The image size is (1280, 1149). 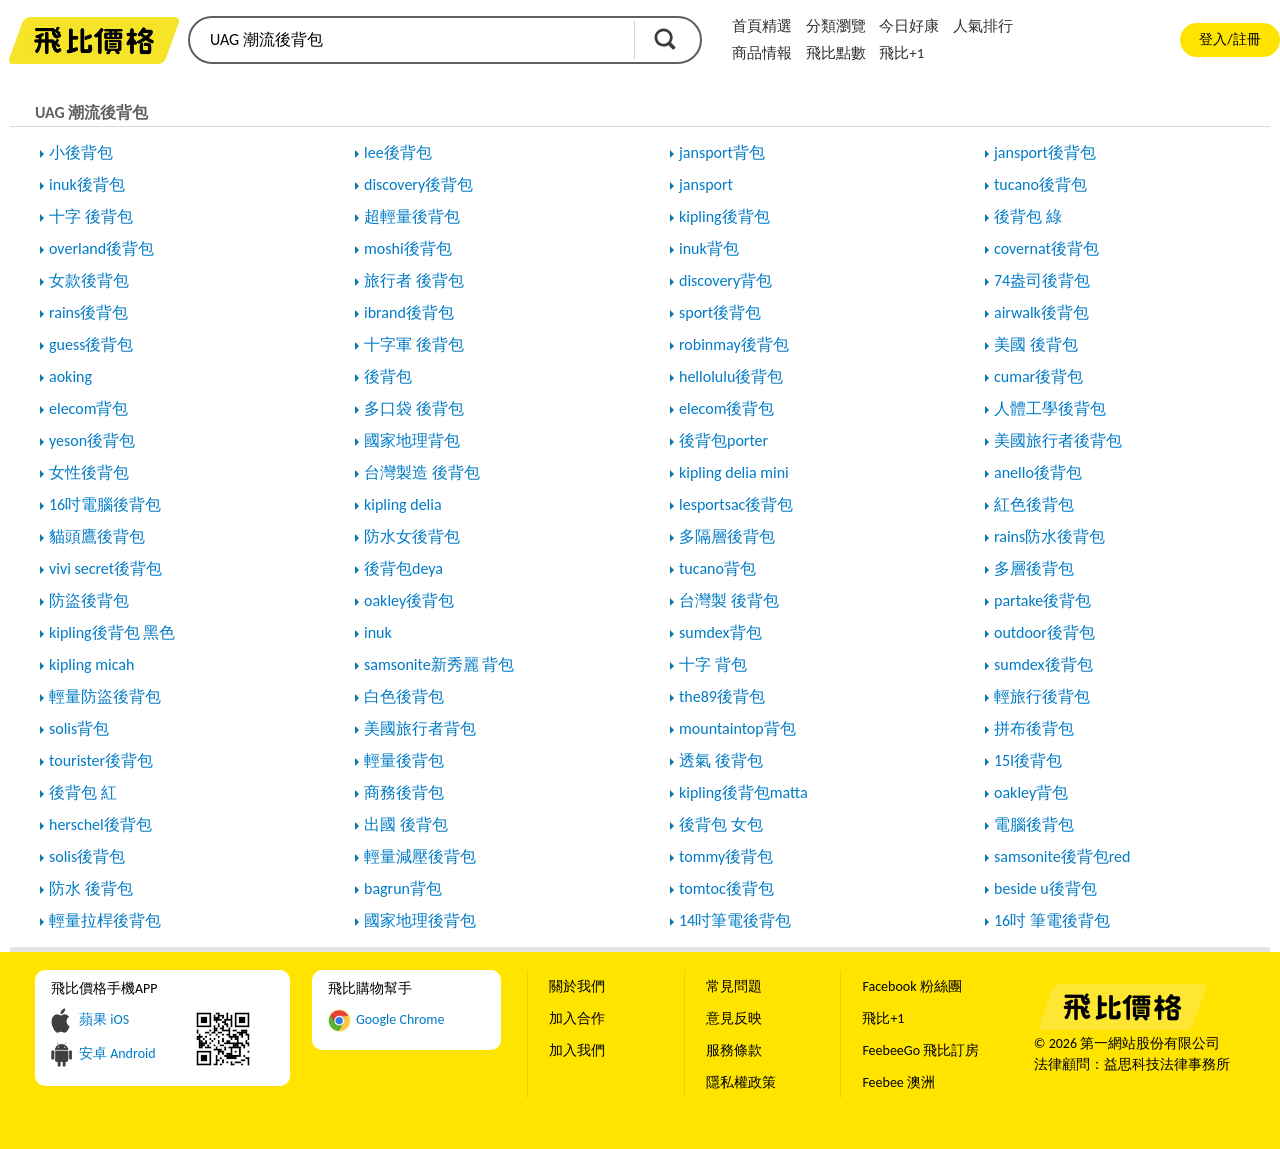 I want to click on oakley後背包, so click(x=409, y=600).